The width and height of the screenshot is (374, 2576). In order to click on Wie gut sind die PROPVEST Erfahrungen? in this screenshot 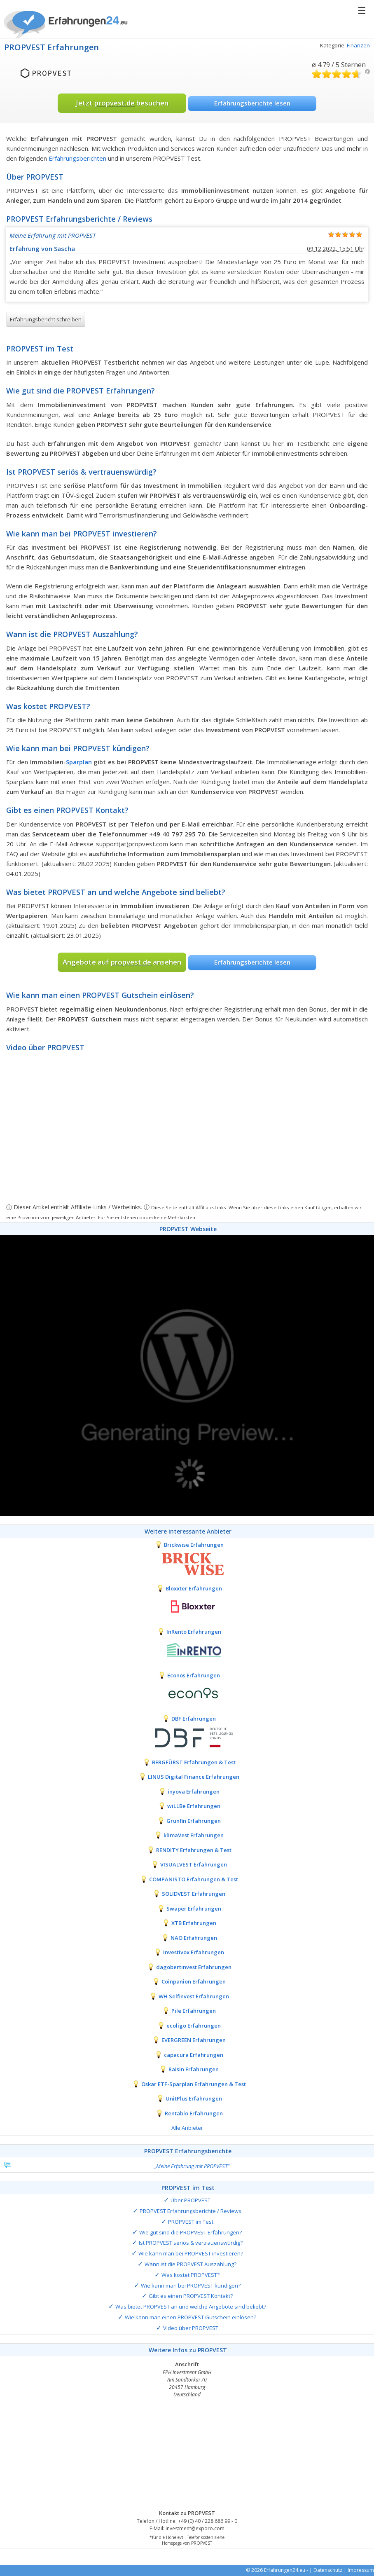, I will do `click(190, 2232)`.